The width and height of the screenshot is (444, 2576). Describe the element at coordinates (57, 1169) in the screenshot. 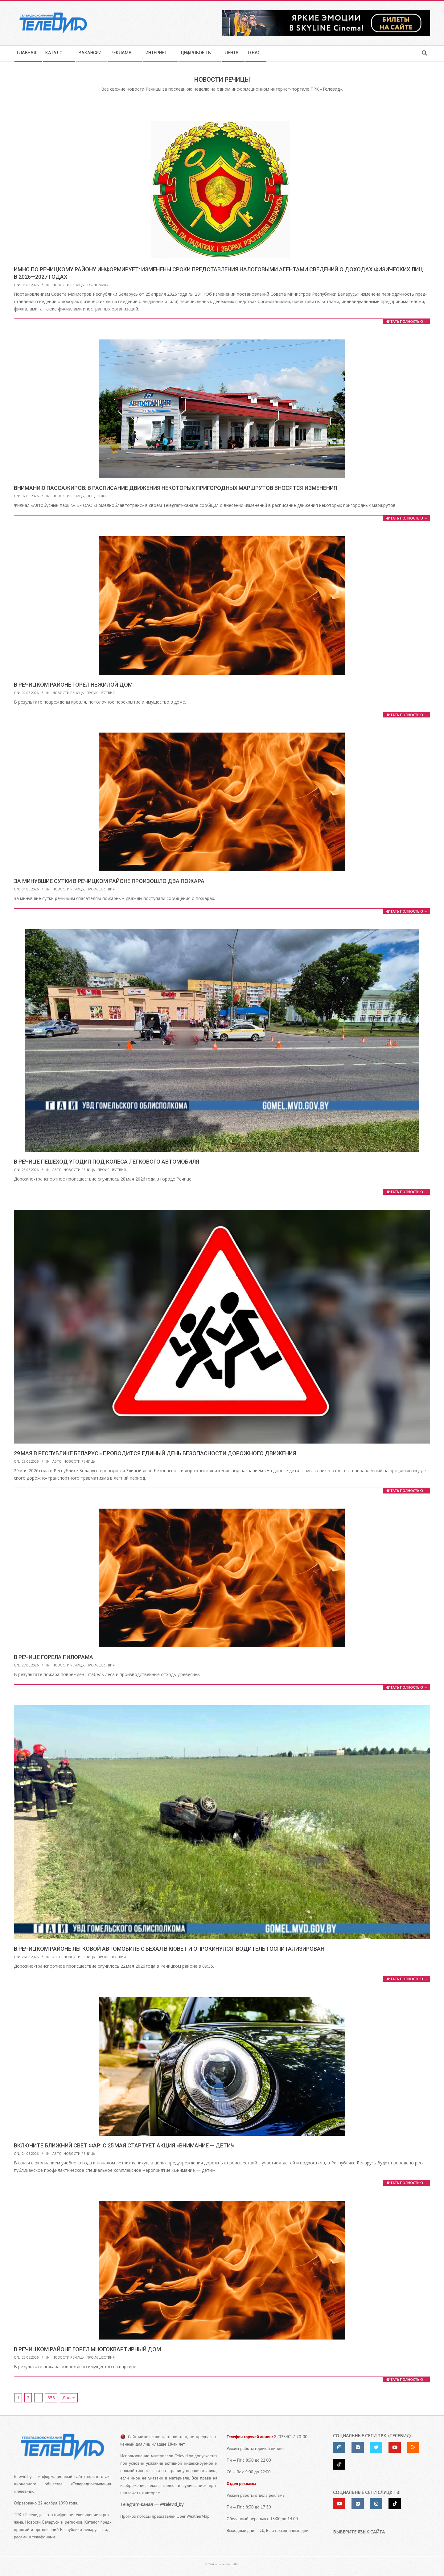

I see `Авто` at that location.